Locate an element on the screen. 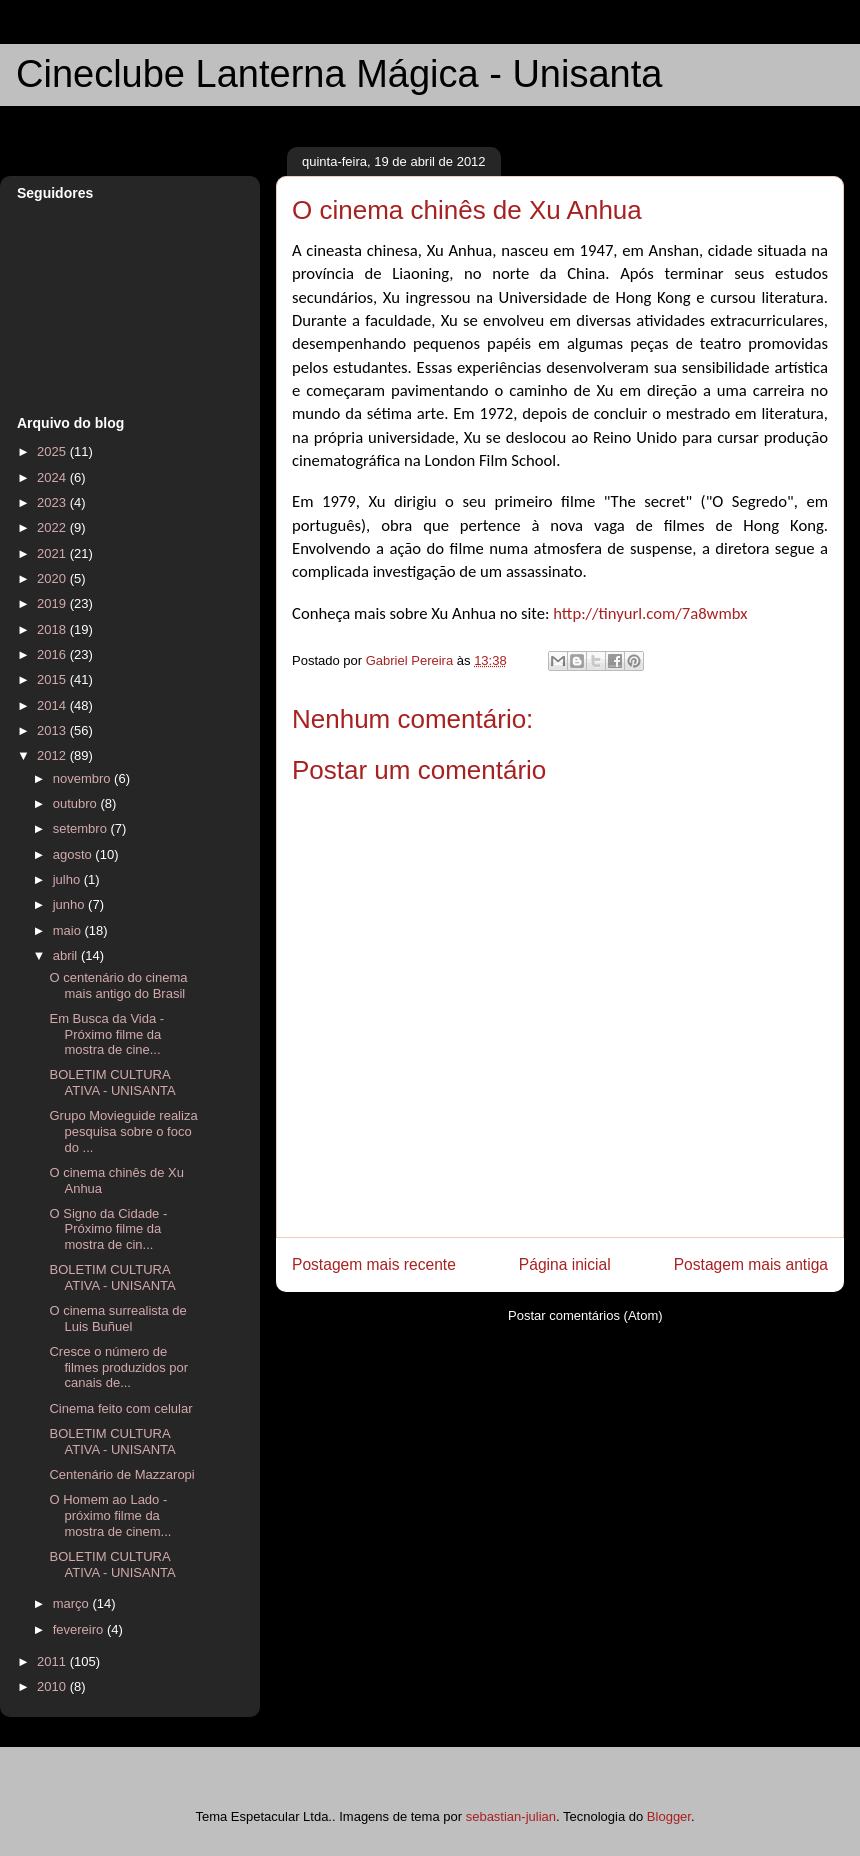  sebastian-julian is located at coordinates (511, 1816).